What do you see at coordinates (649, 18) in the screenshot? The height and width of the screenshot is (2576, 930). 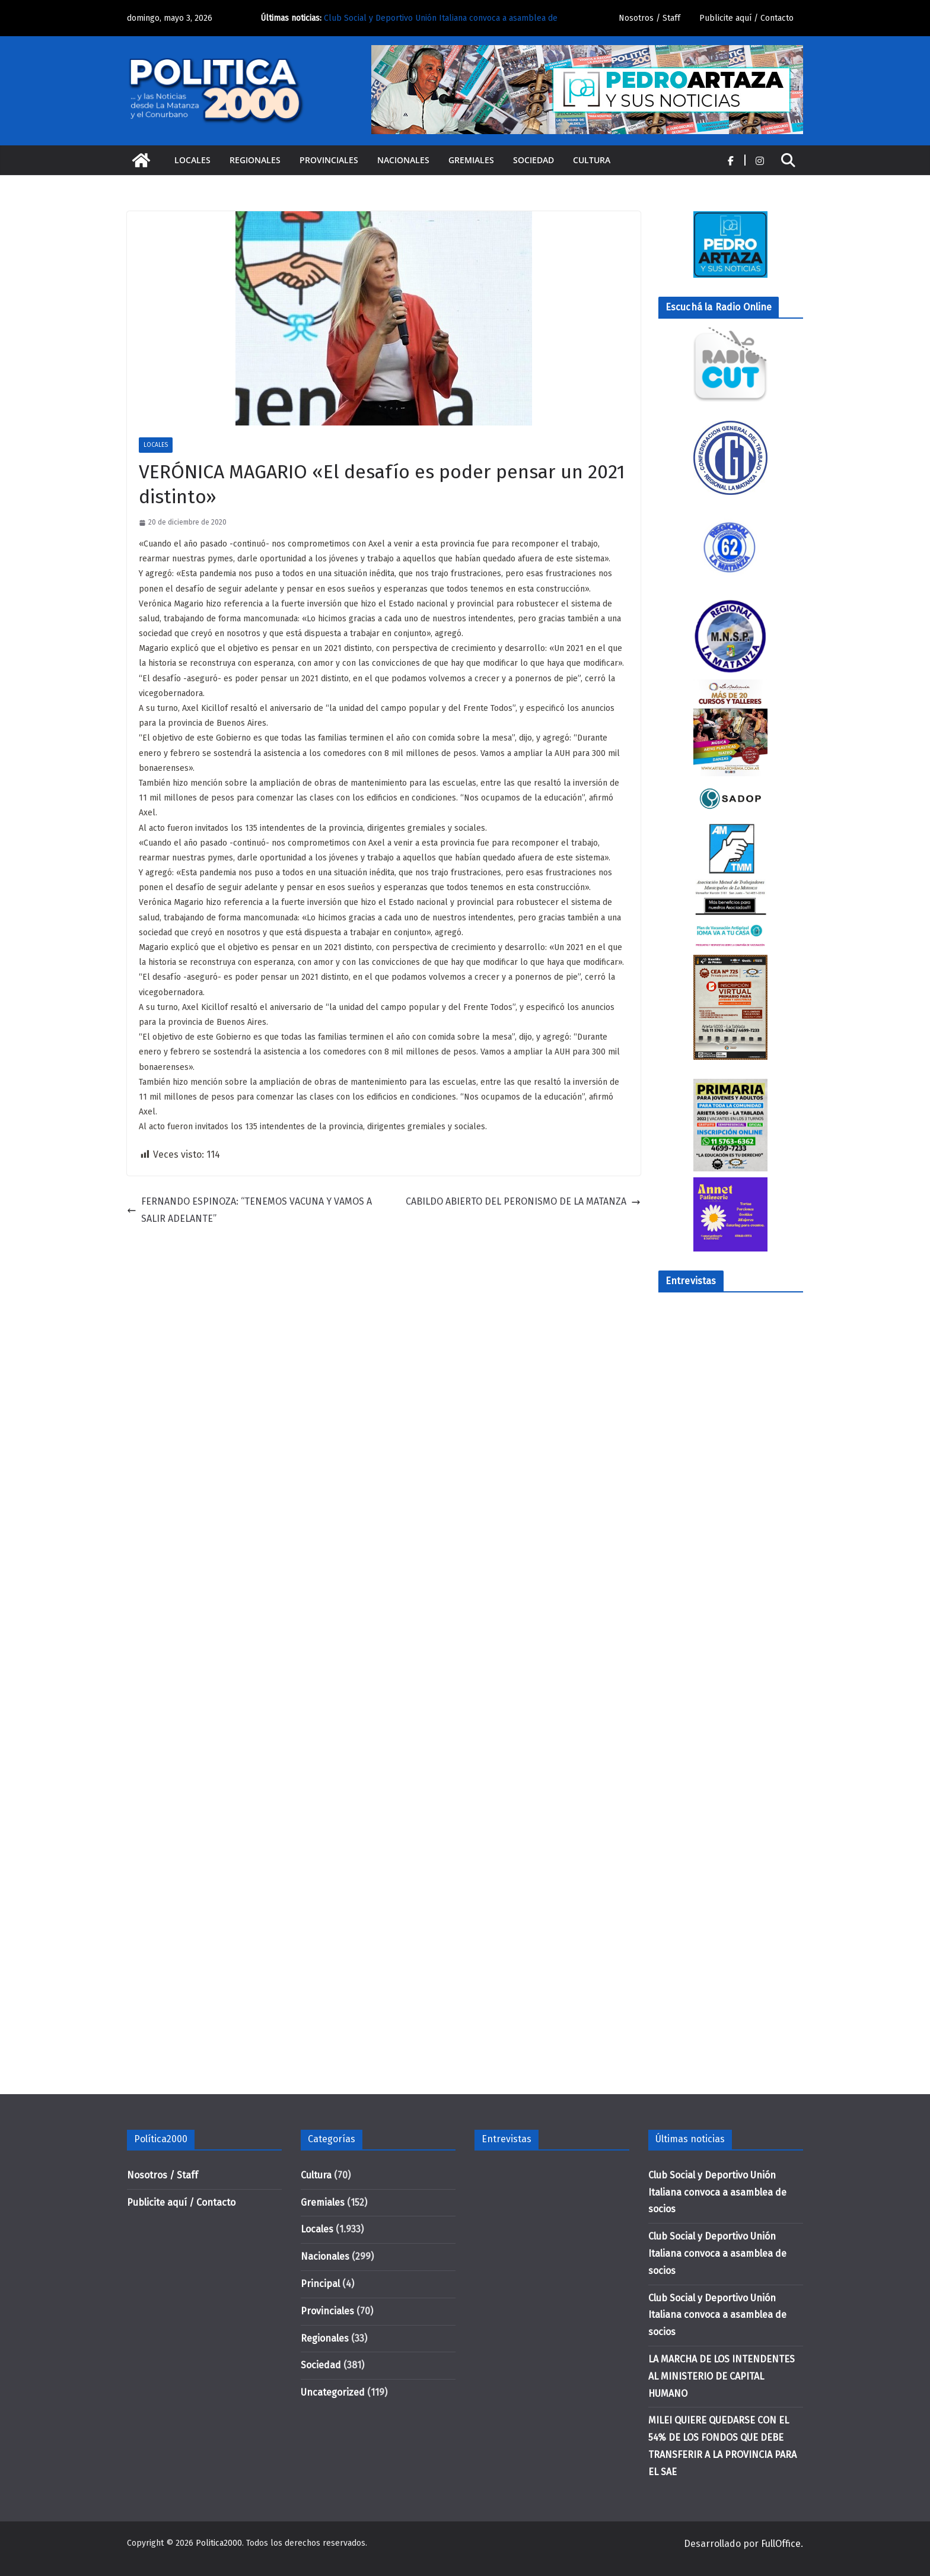 I see `Nosotros / Staff` at bounding box center [649, 18].